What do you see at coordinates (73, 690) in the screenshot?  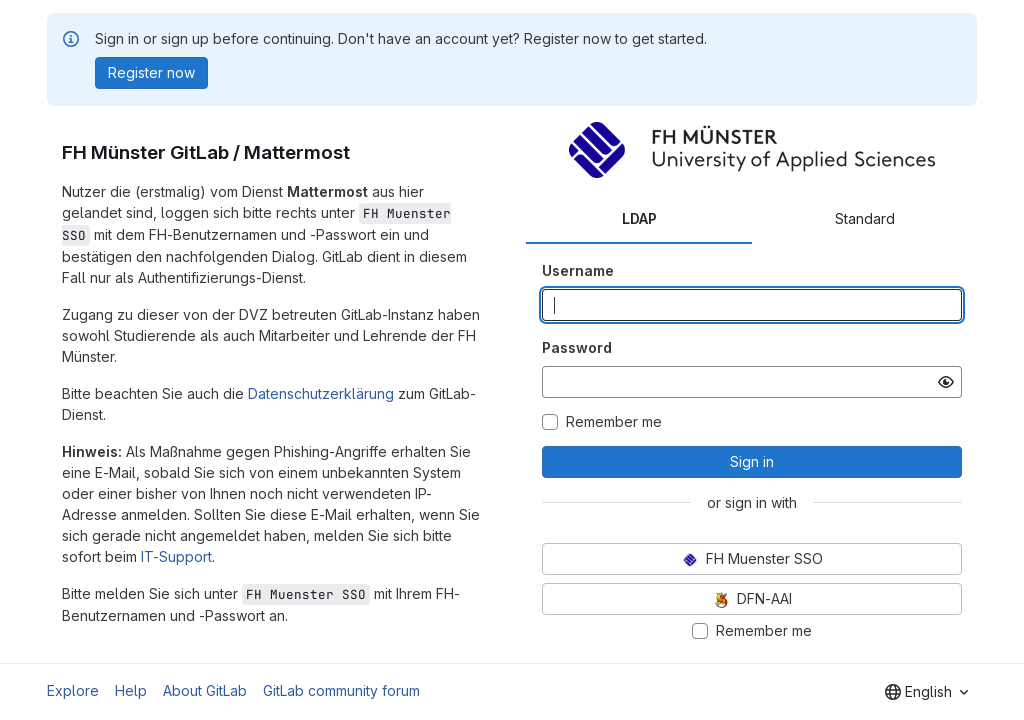 I see `Explore` at bounding box center [73, 690].